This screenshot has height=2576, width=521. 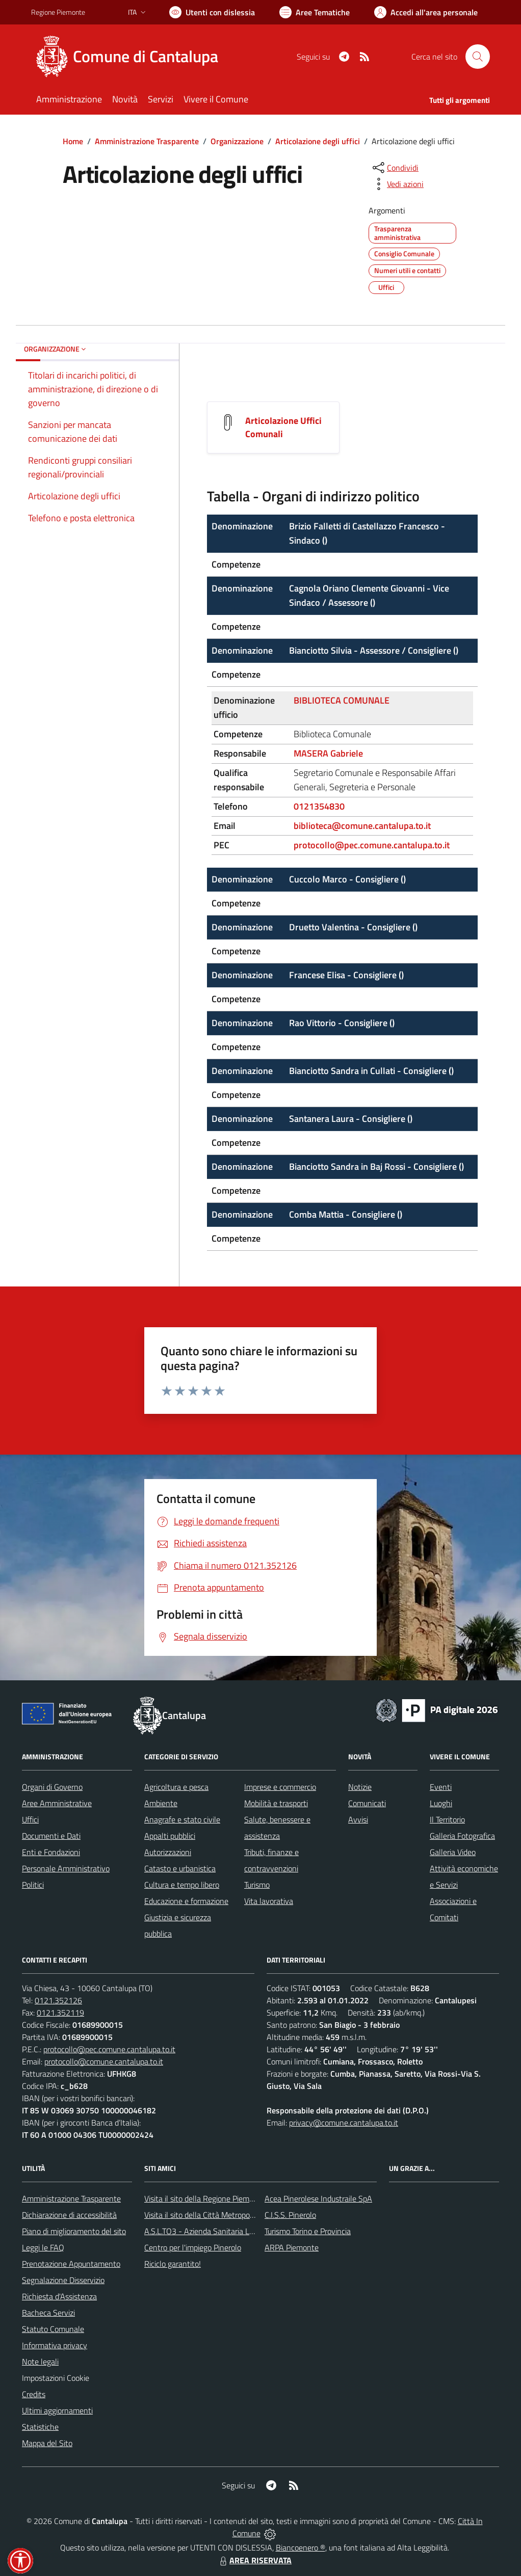 I want to click on Appalti pubblici, so click(x=169, y=1836).